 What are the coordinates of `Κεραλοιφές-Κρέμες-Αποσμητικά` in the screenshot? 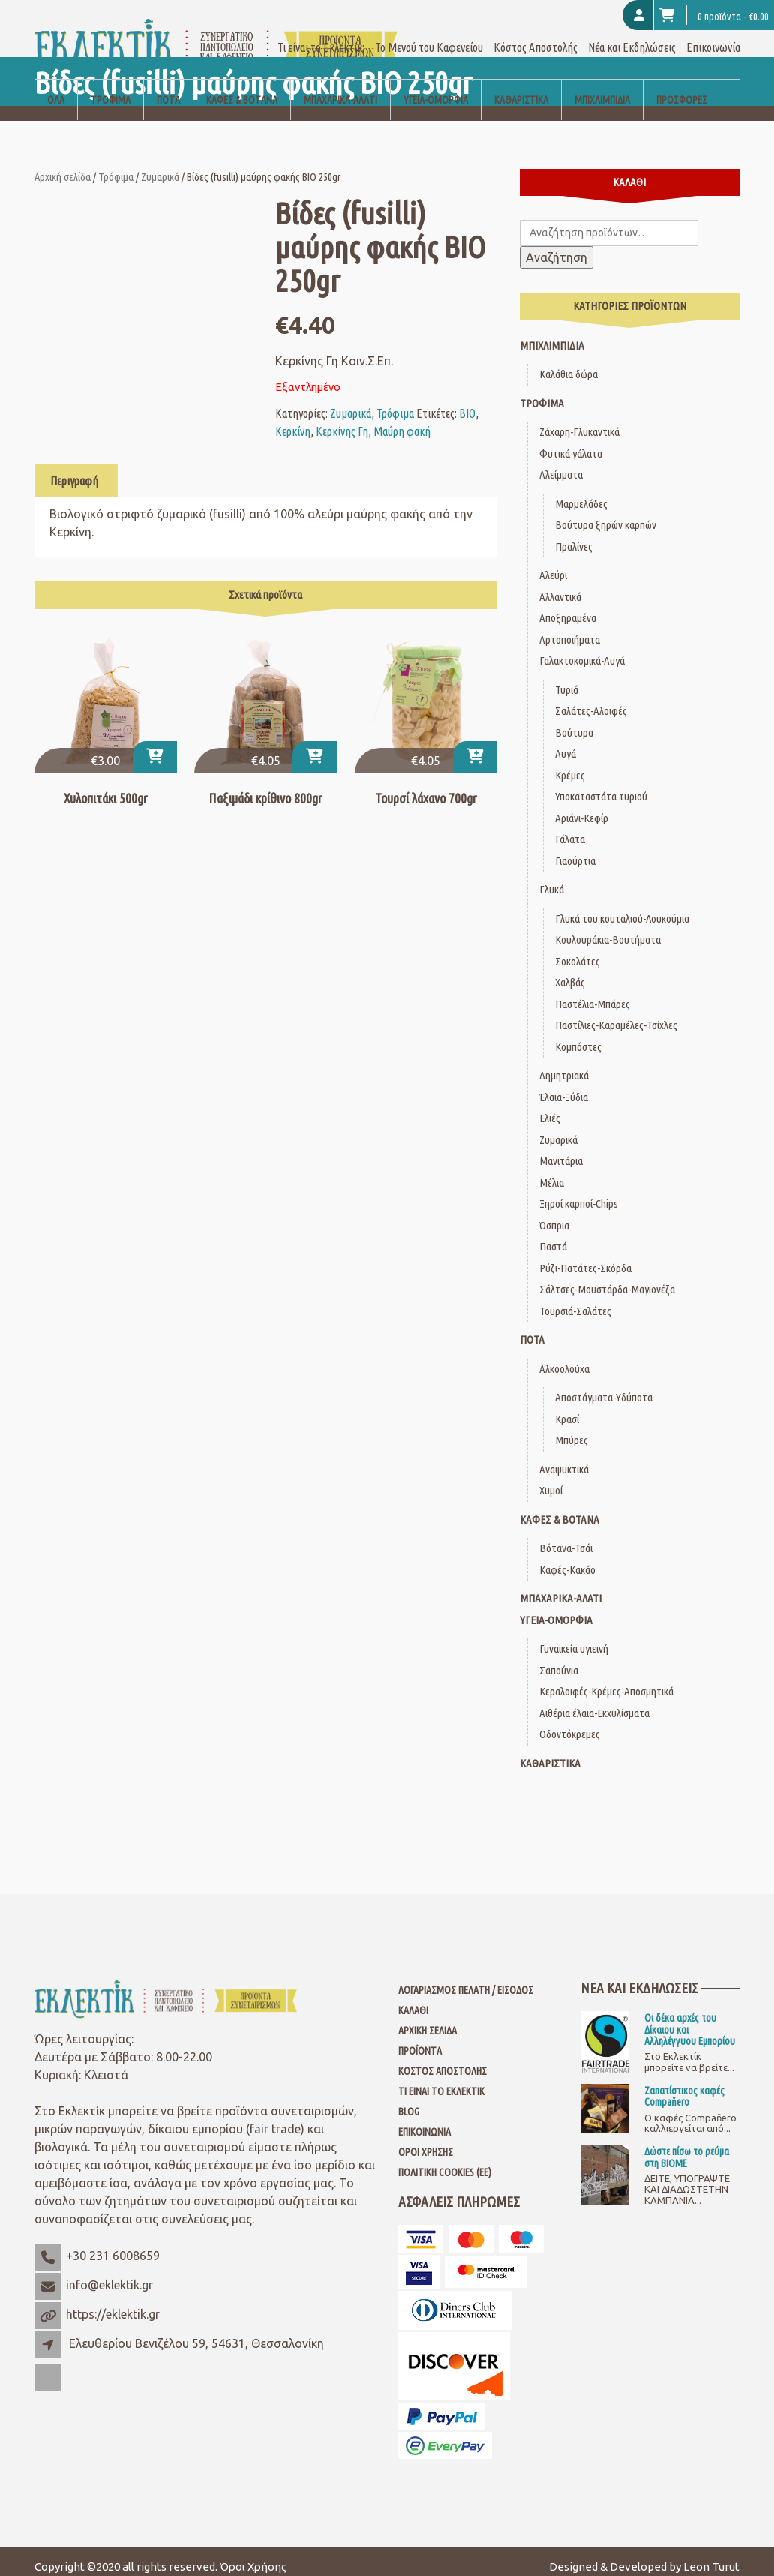 It's located at (606, 1680).